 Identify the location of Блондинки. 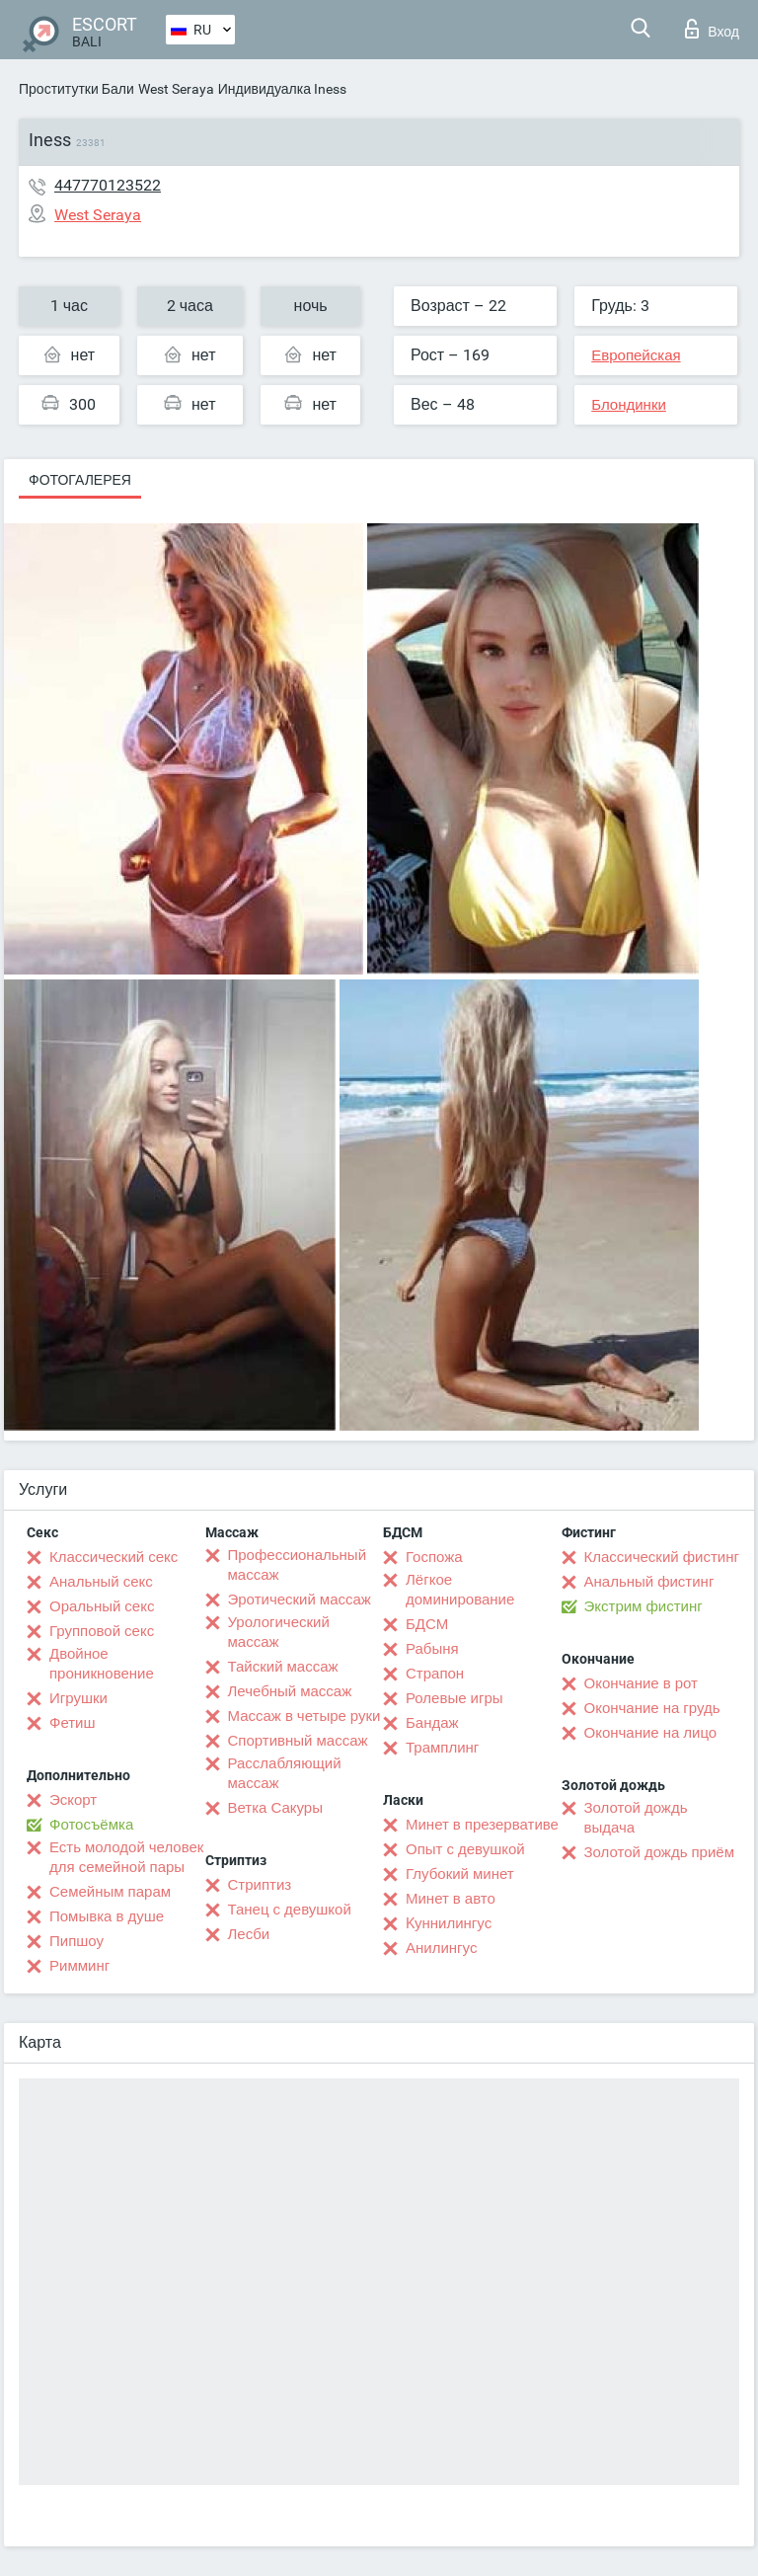
(628, 405).